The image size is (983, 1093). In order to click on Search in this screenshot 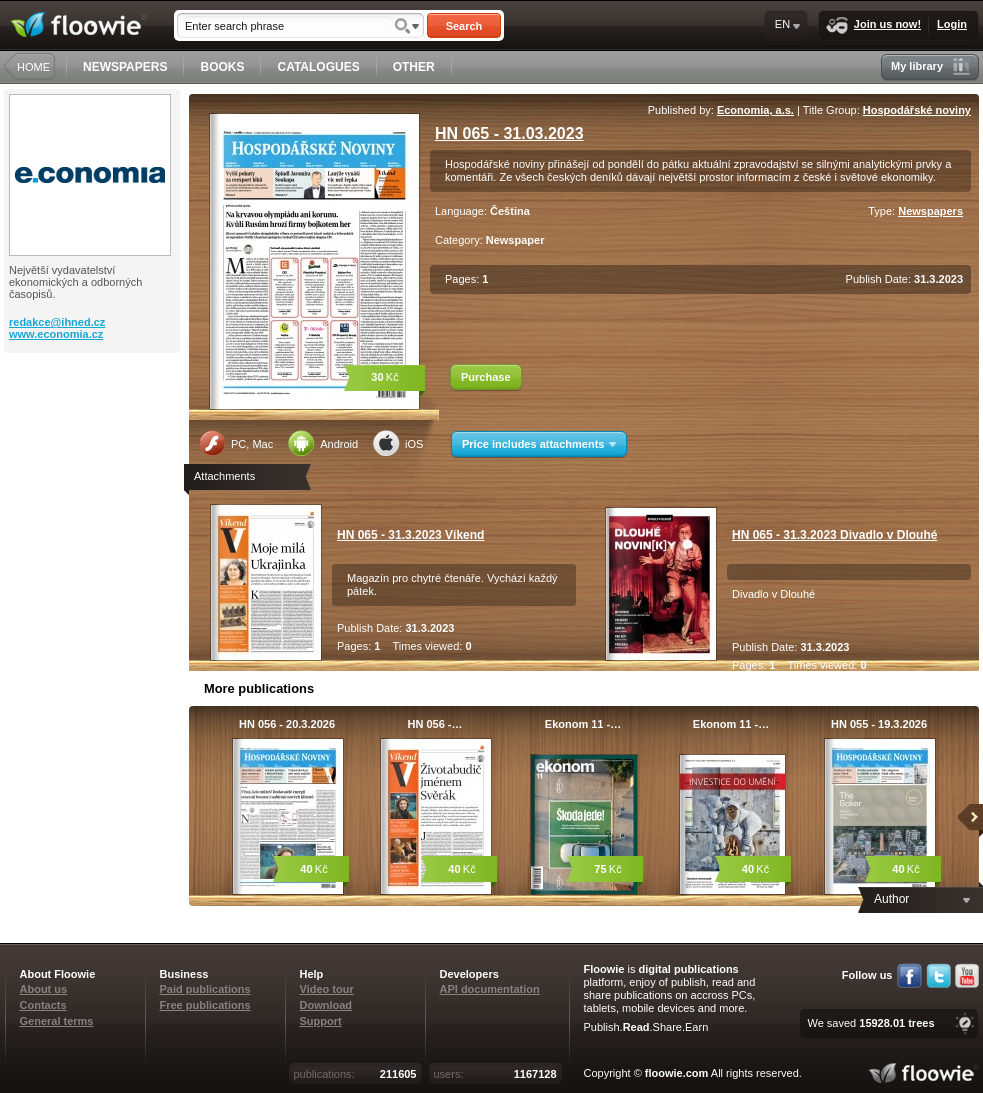, I will do `click(464, 26)`.